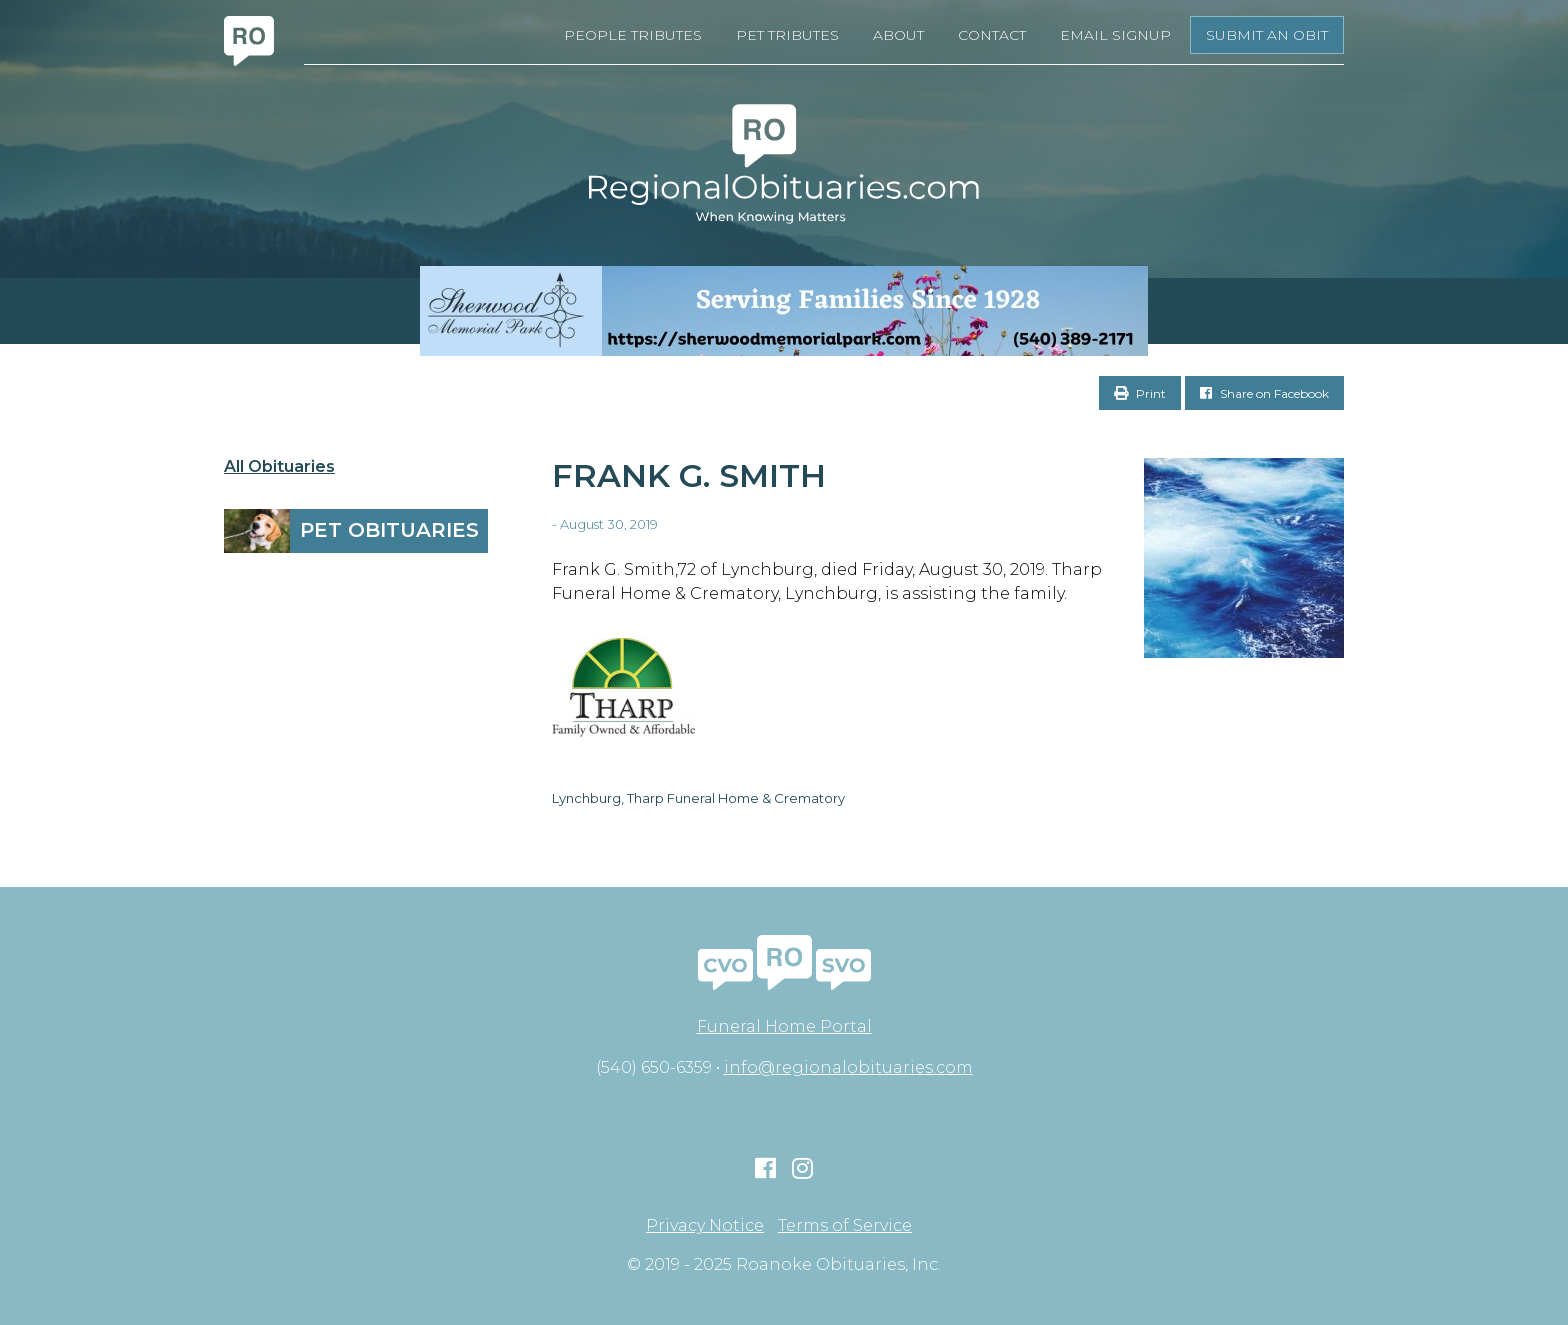 This screenshot has height=1325, width=1568. I want to click on Contact, so click(992, 35).